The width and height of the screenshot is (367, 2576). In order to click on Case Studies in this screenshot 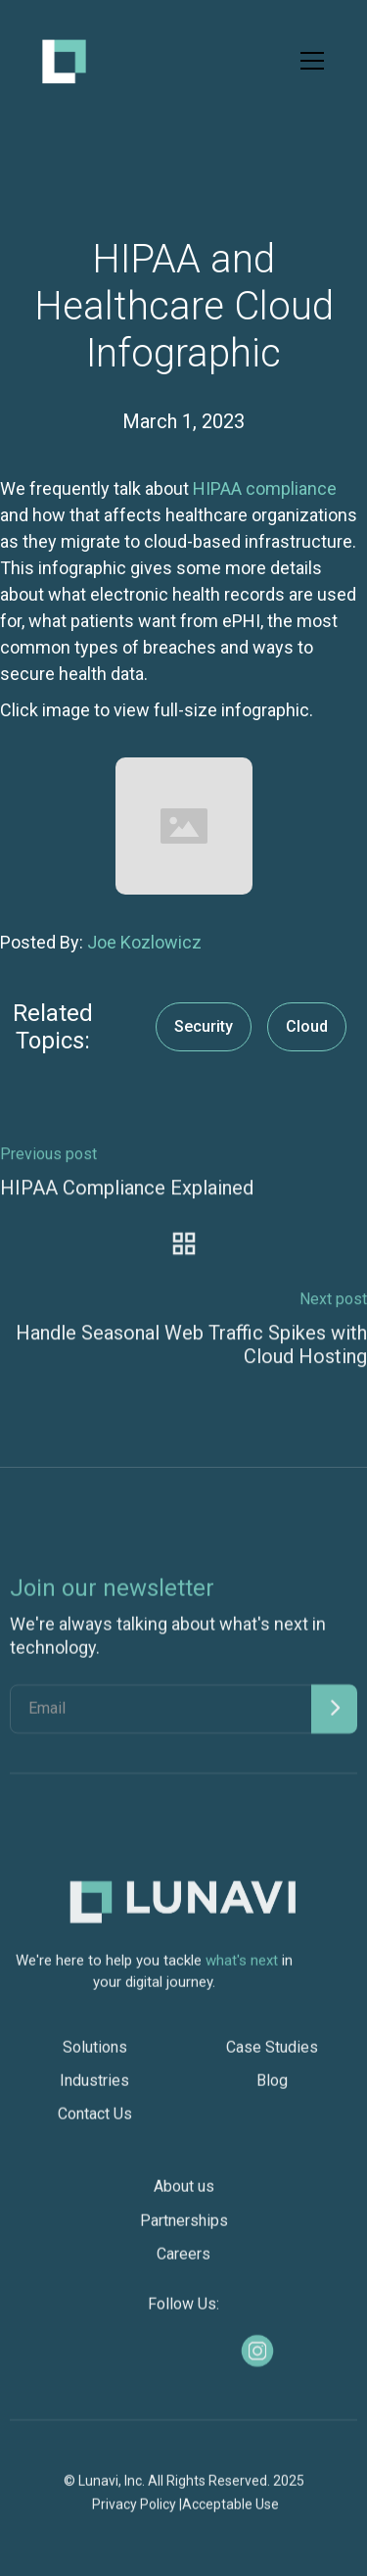, I will do `click(272, 2056)`.